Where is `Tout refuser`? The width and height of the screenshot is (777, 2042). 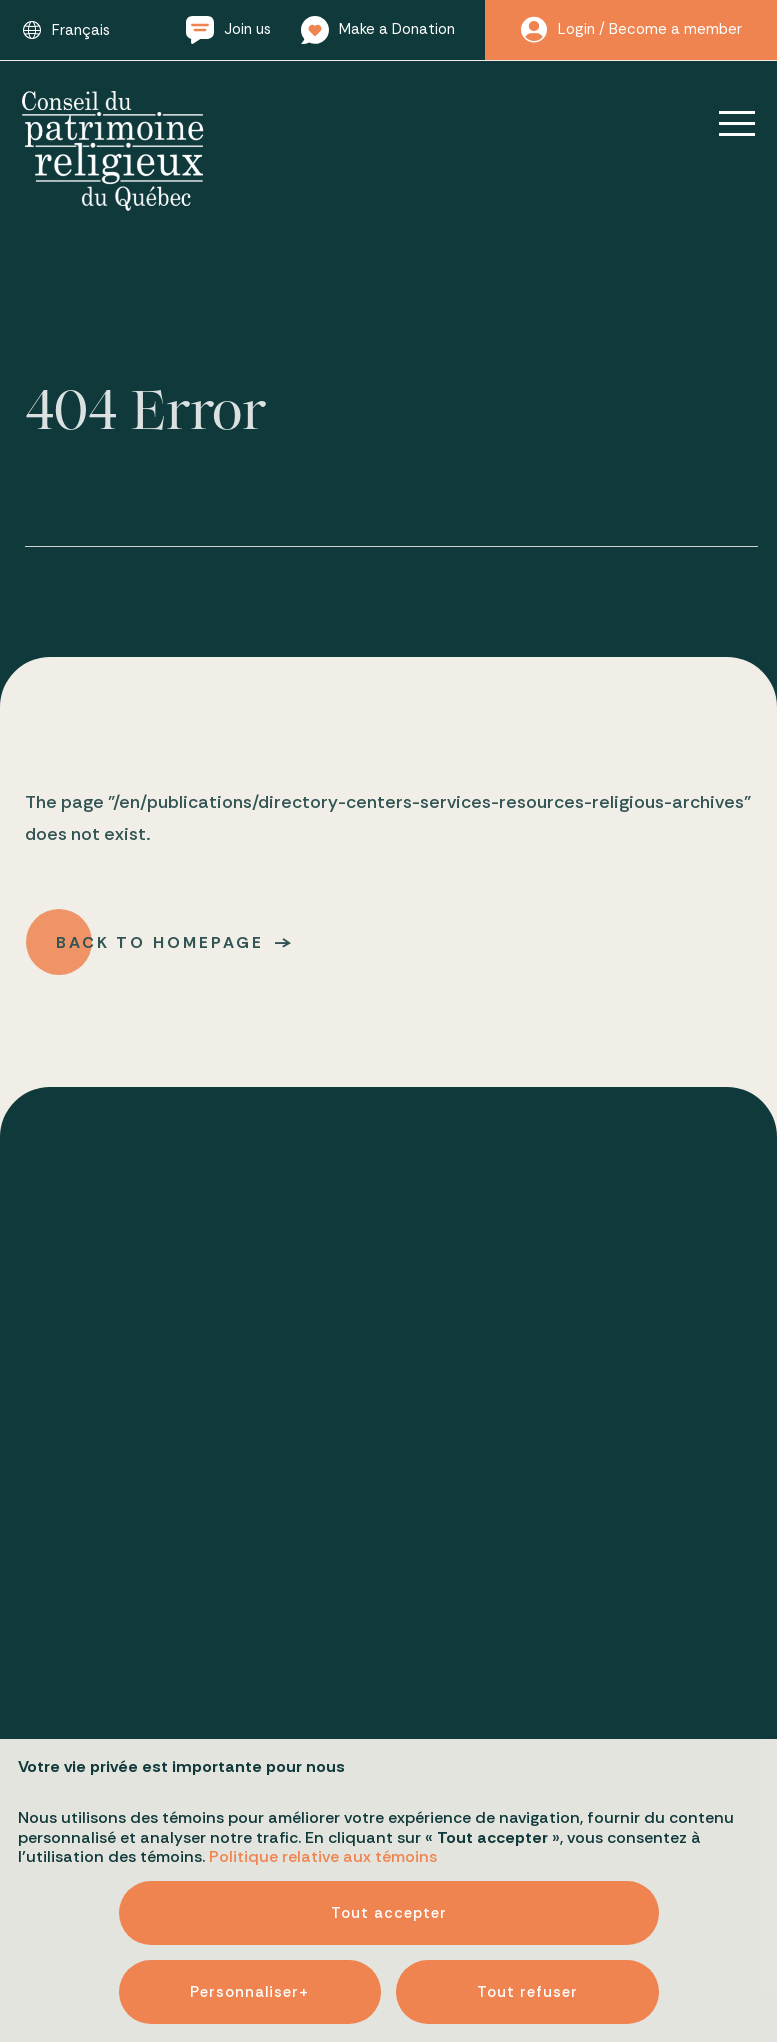 Tout refuser is located at coordinates (527, 1932).